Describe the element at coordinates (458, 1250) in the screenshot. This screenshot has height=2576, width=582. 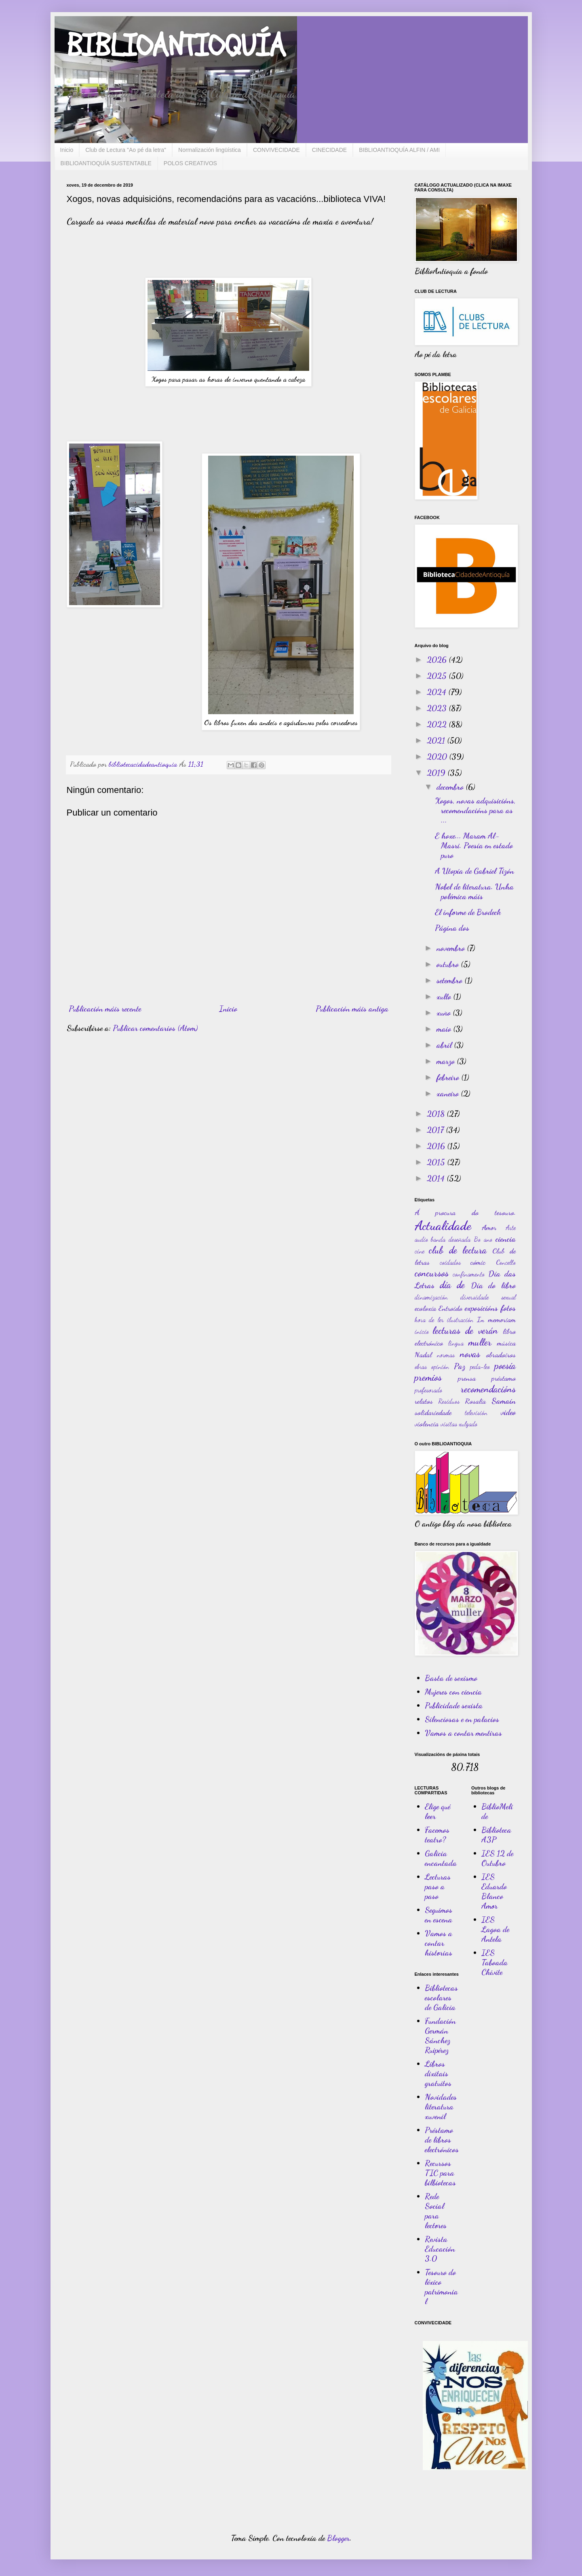
I see `club de lectura` at that location.